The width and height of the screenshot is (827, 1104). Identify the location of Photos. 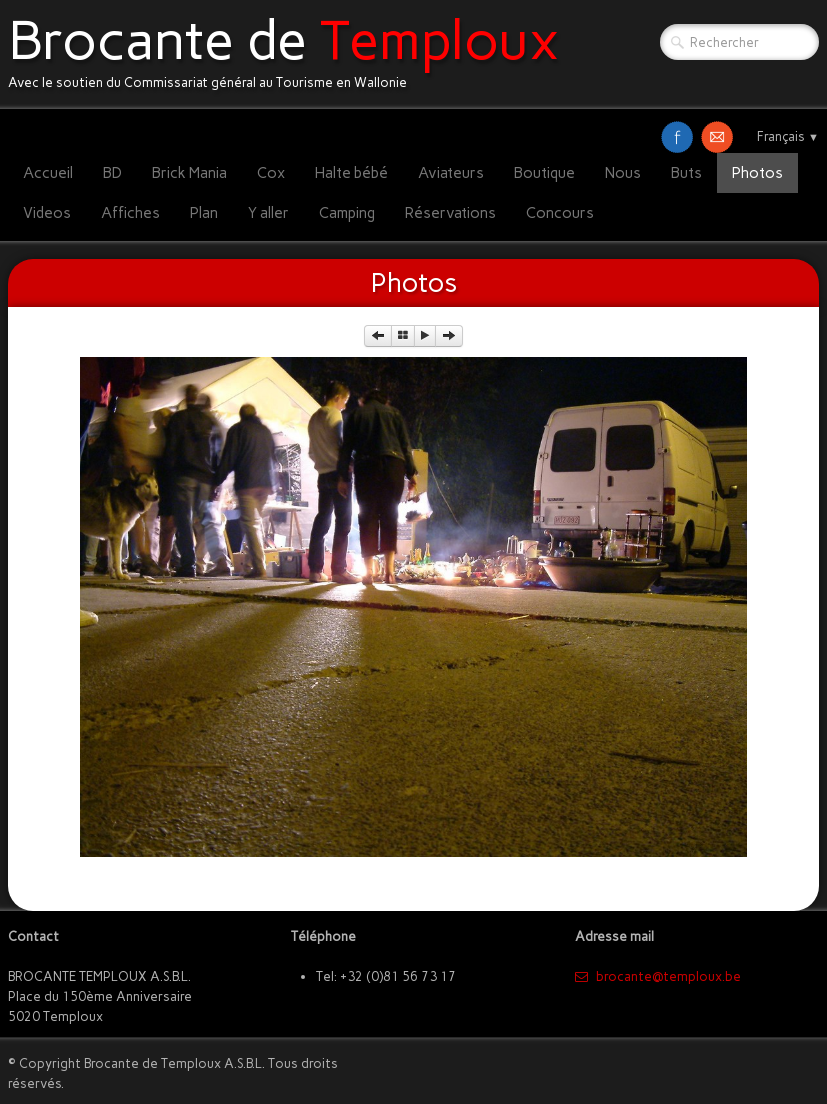
(757, 173).